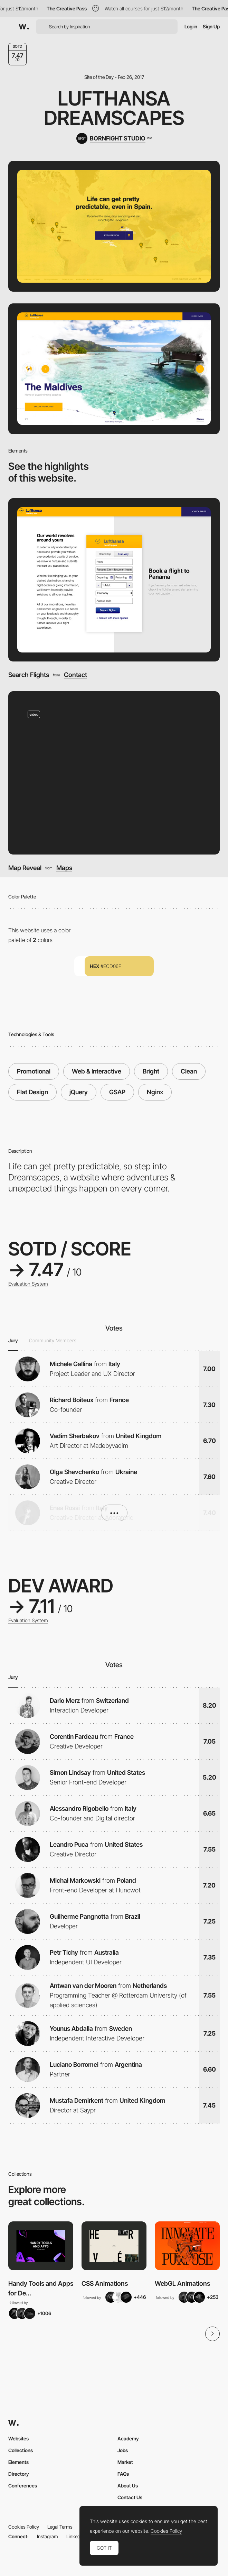  Describe the element at coordinates (96, 1071) in the screenshot. I see `Web & Interactive` at that location.